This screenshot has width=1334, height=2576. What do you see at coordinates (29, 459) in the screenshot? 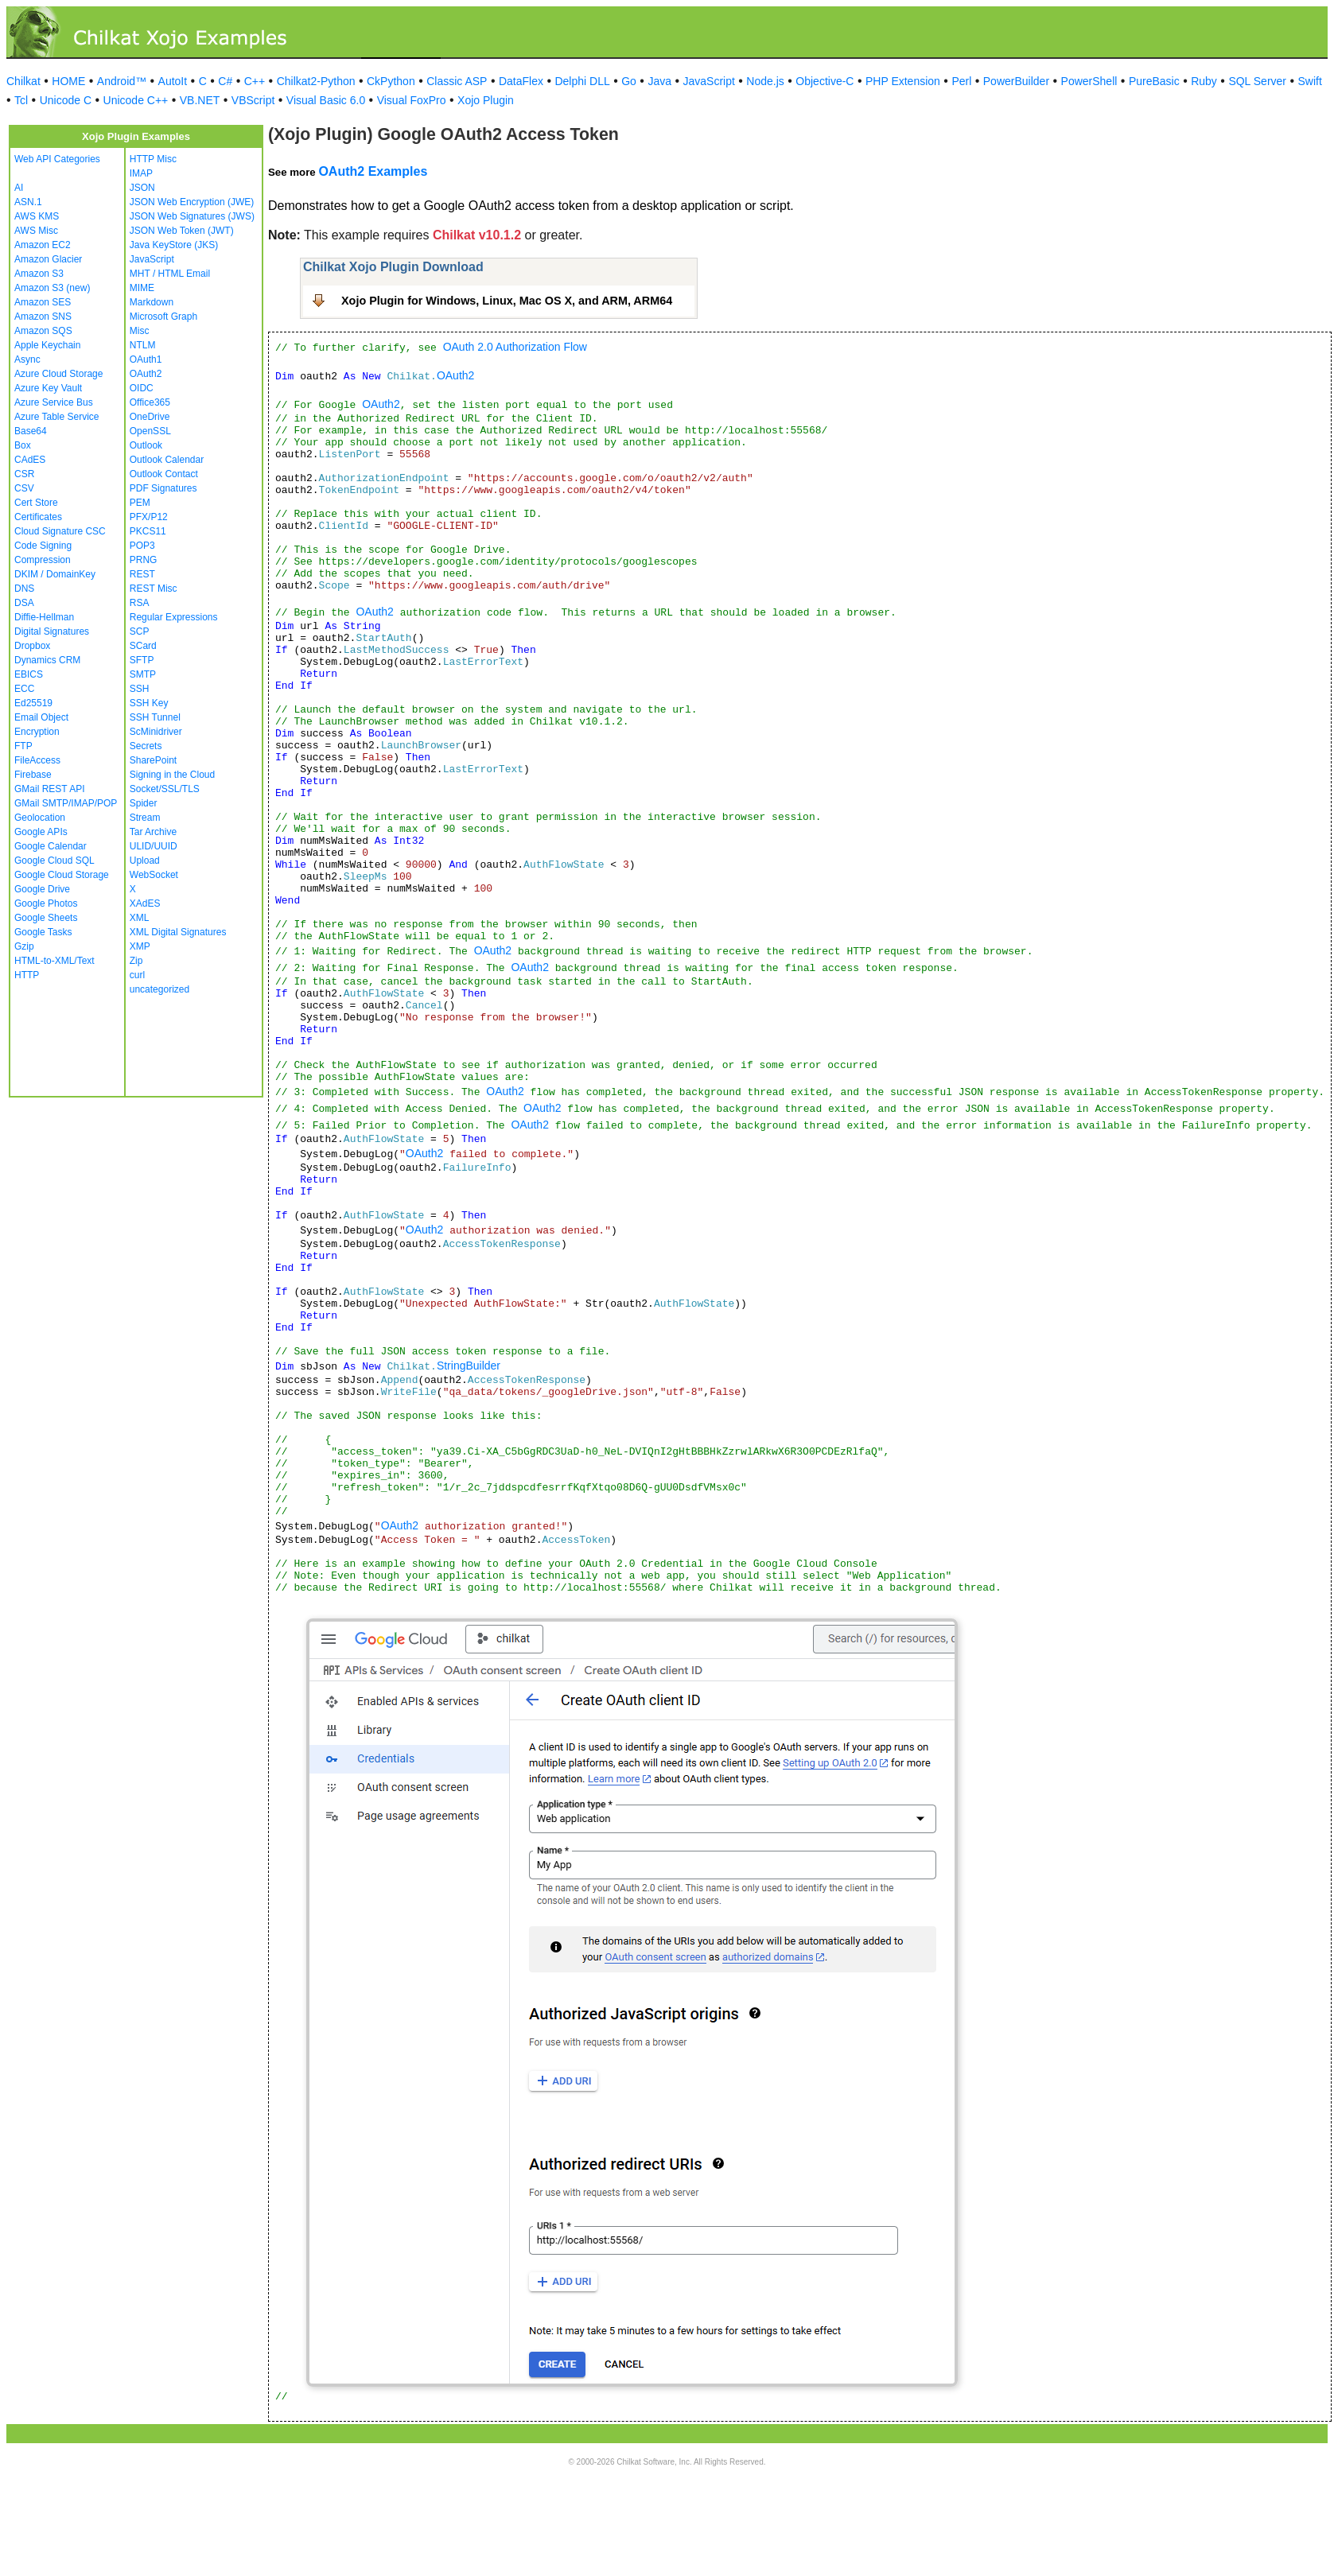
I see `CAdES` at bounding box center [29, 459].